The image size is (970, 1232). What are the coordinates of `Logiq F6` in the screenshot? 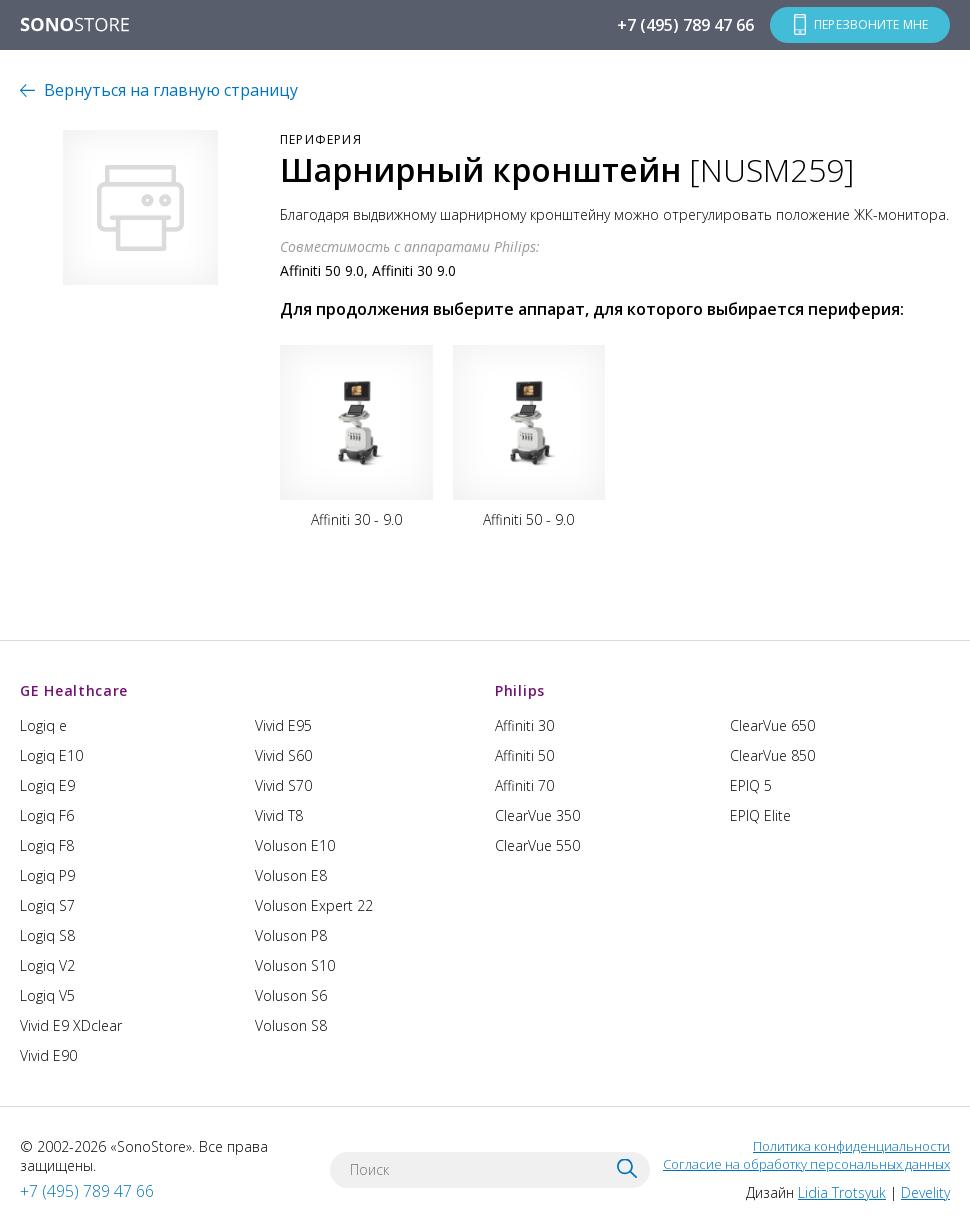 It's located at (47, 815).